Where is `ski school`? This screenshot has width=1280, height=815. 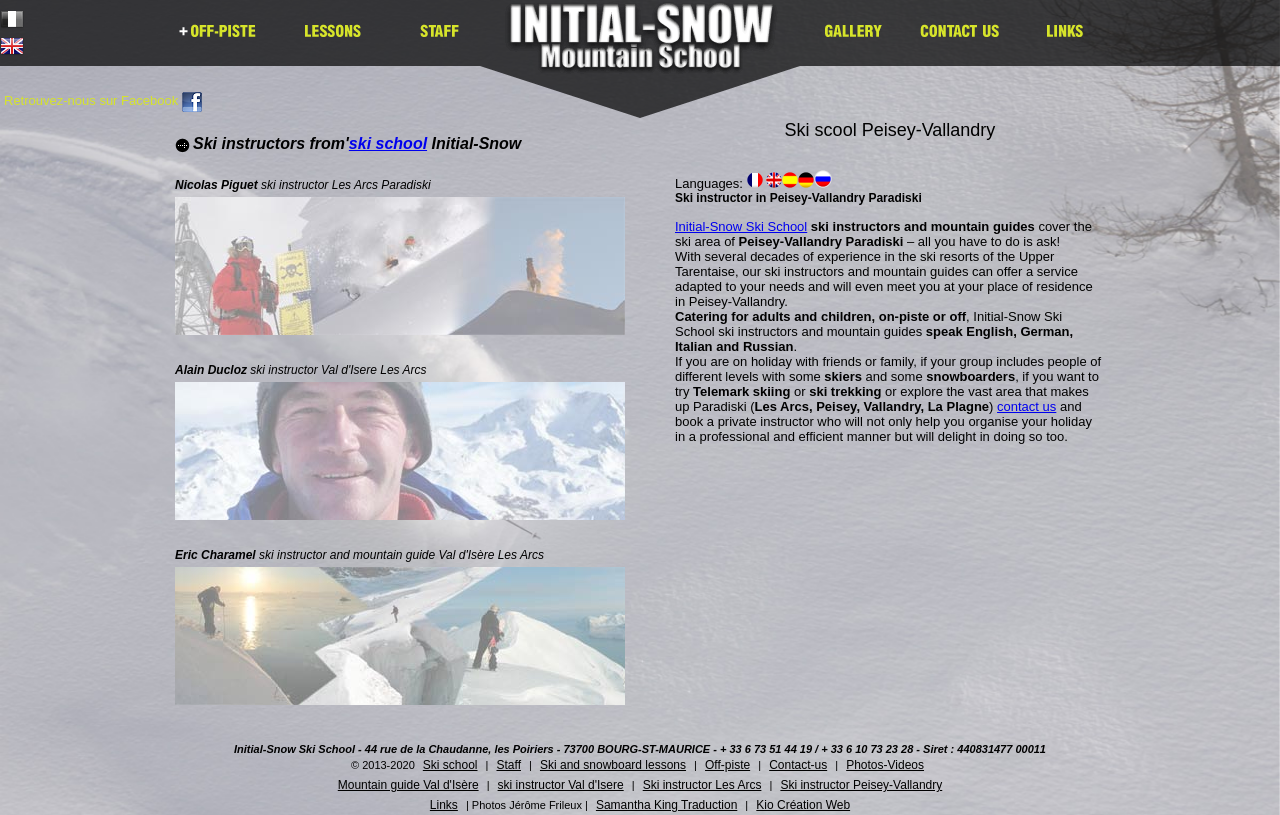
ski school is located at coordinates (388, 143).